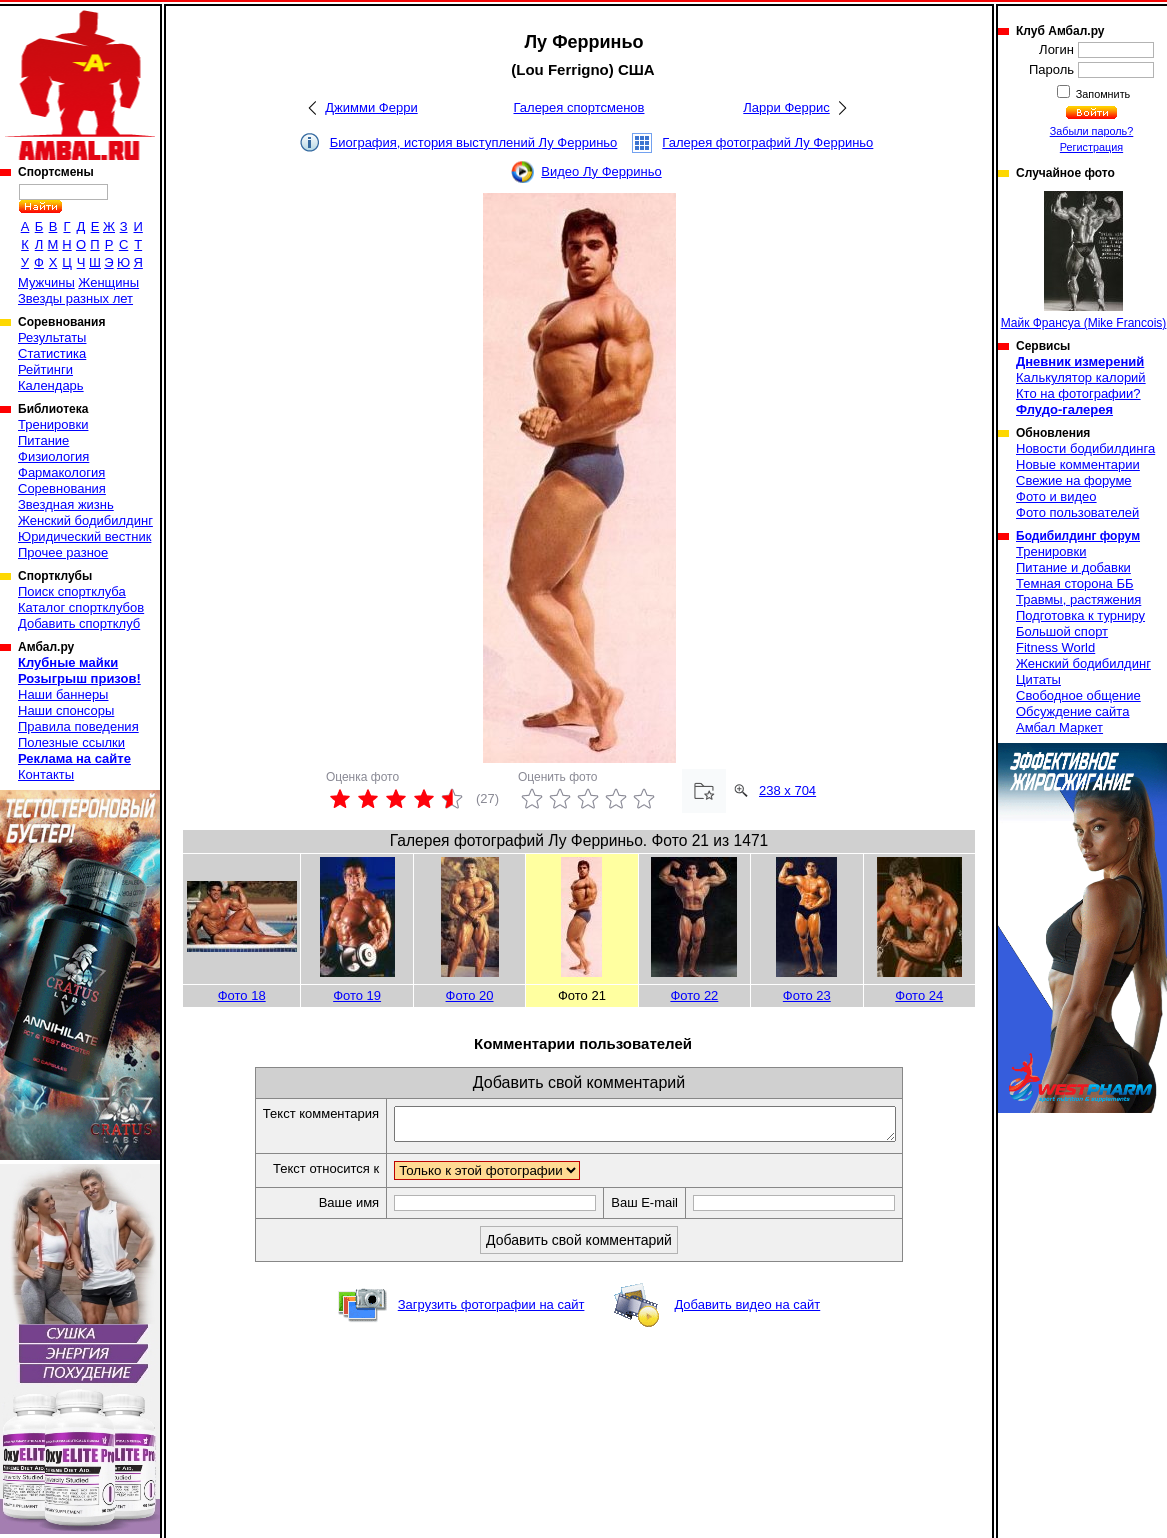 Image resolution: width=1167 pixels, height=1538 pixels. Describe the element at coordinates (1055, 647) in the screenshot. I see `Fitness World` at that location.